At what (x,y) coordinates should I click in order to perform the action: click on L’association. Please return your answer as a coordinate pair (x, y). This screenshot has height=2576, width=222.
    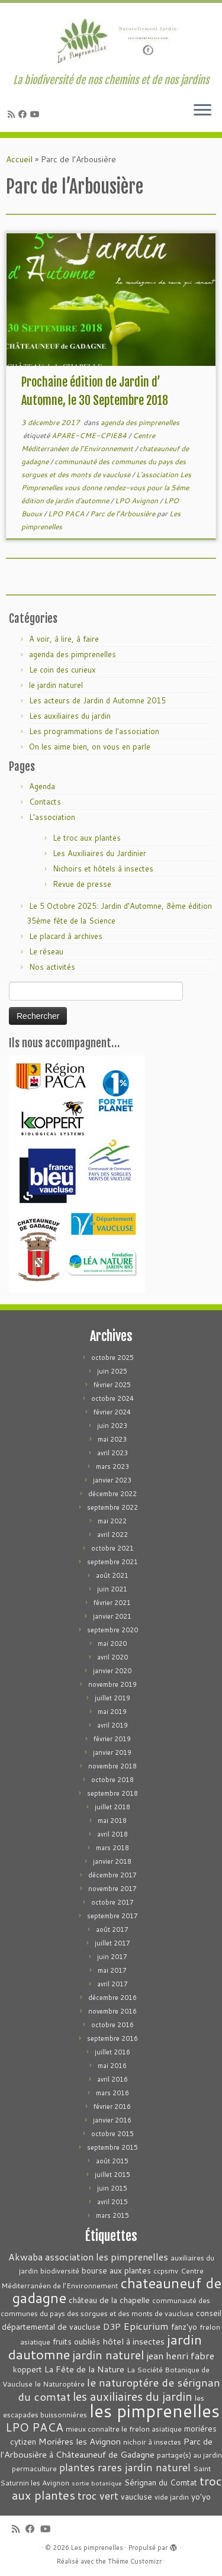
    Looking at the image, I should click on (52, 817).